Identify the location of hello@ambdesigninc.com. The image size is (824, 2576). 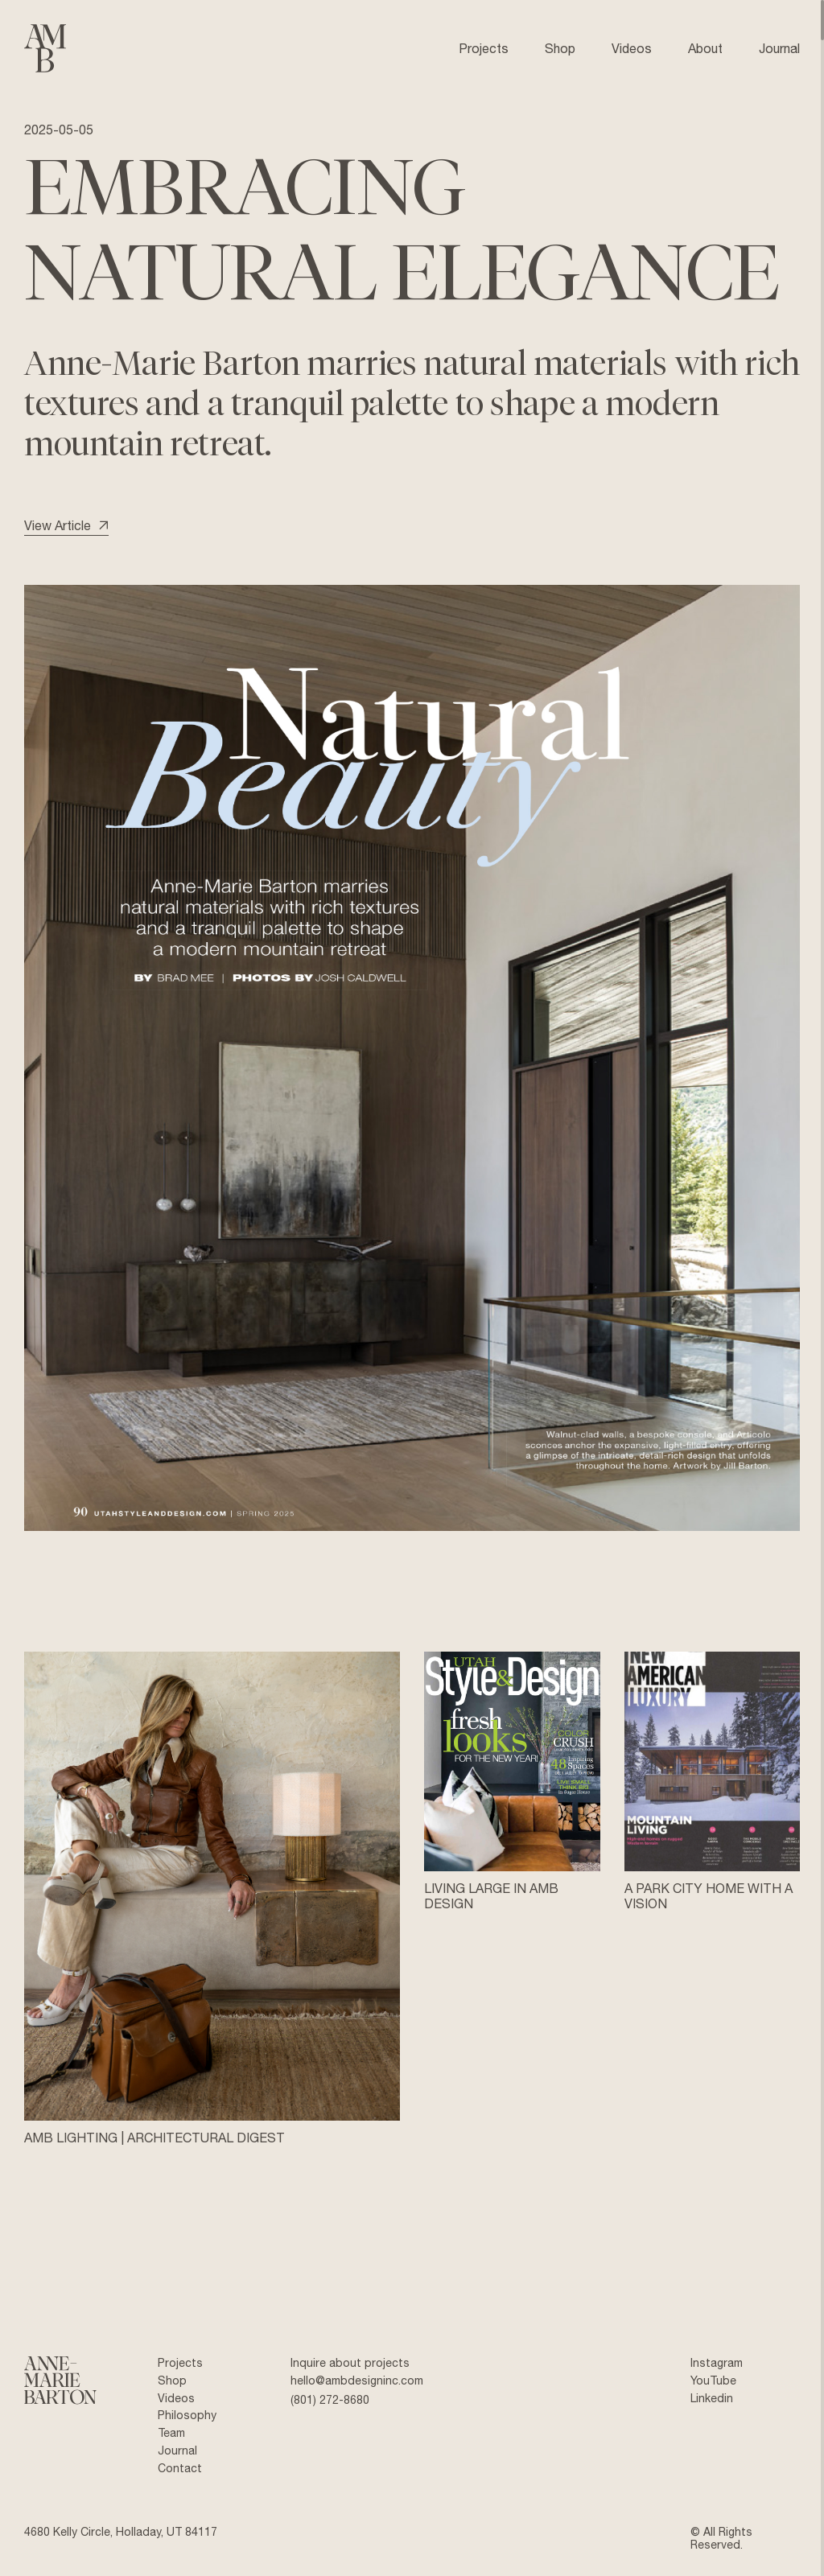
(356, 2380).